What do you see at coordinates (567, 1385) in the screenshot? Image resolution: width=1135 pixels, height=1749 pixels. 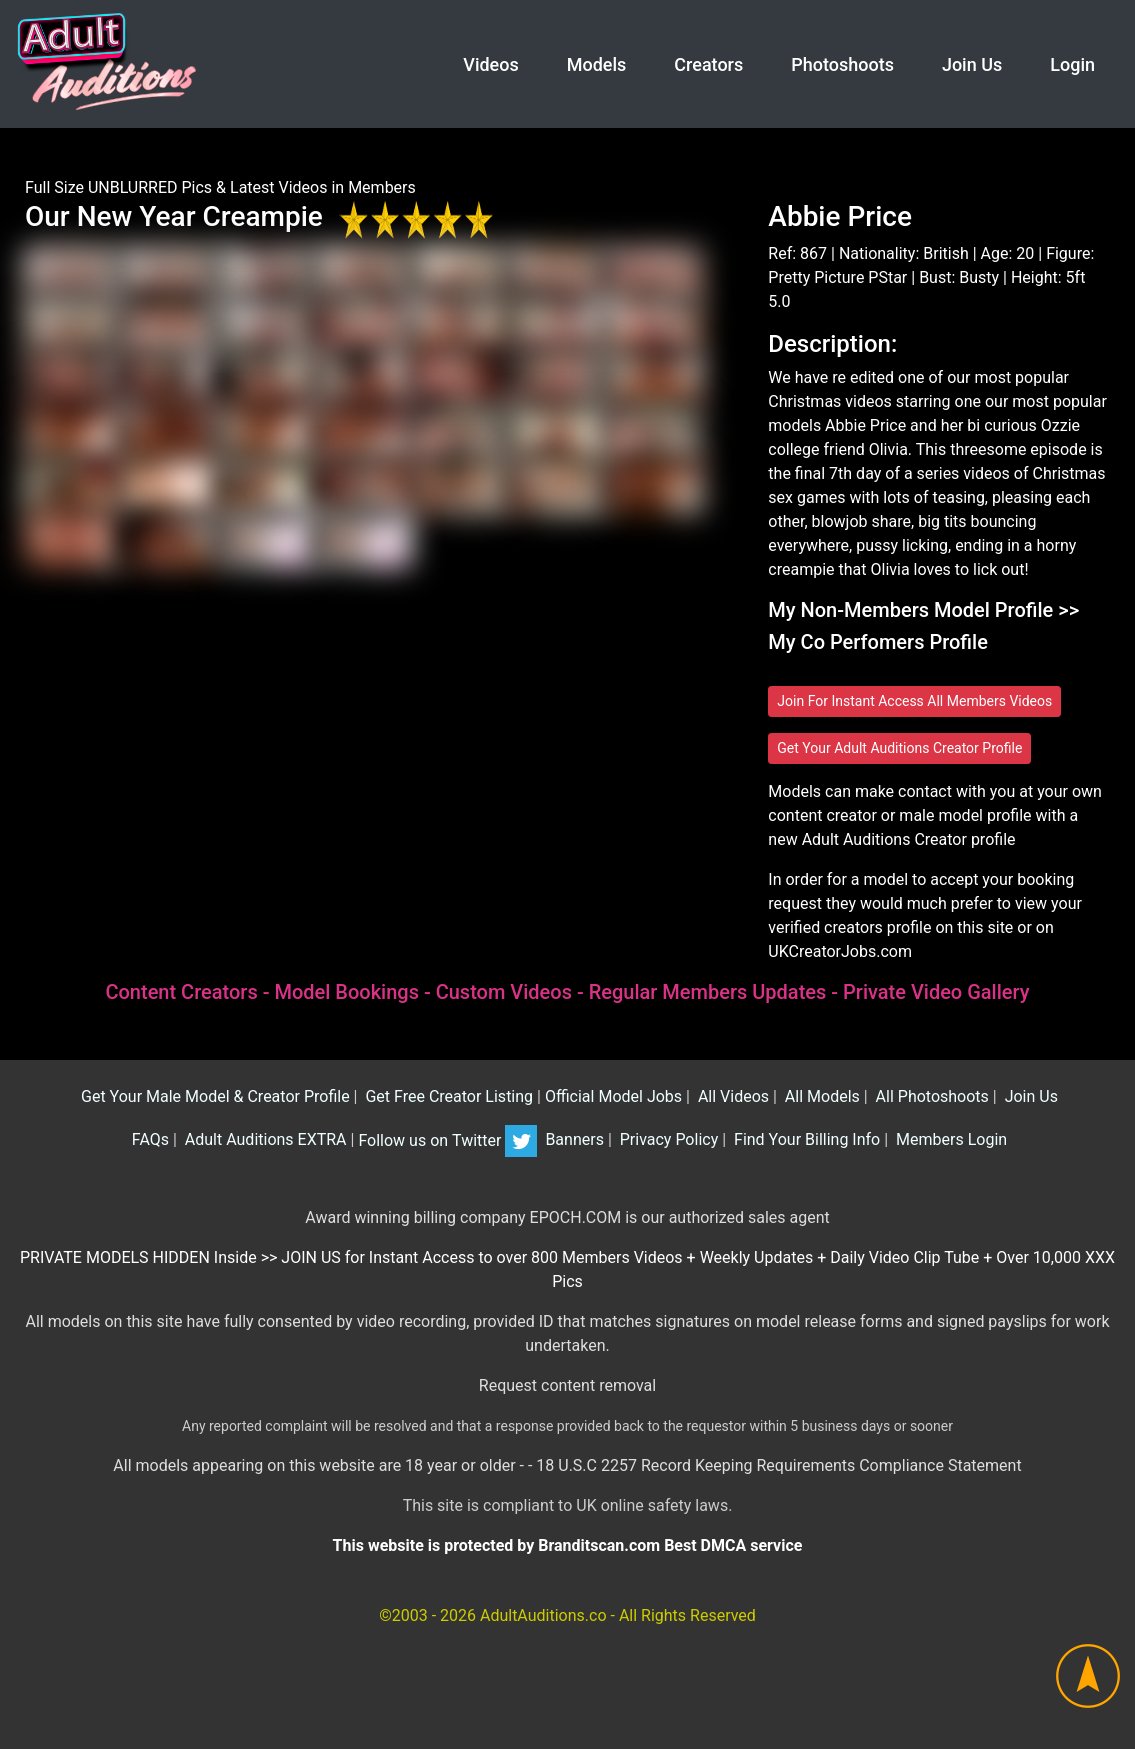 I see `Request content removal` at bounding box center [567, 1385].